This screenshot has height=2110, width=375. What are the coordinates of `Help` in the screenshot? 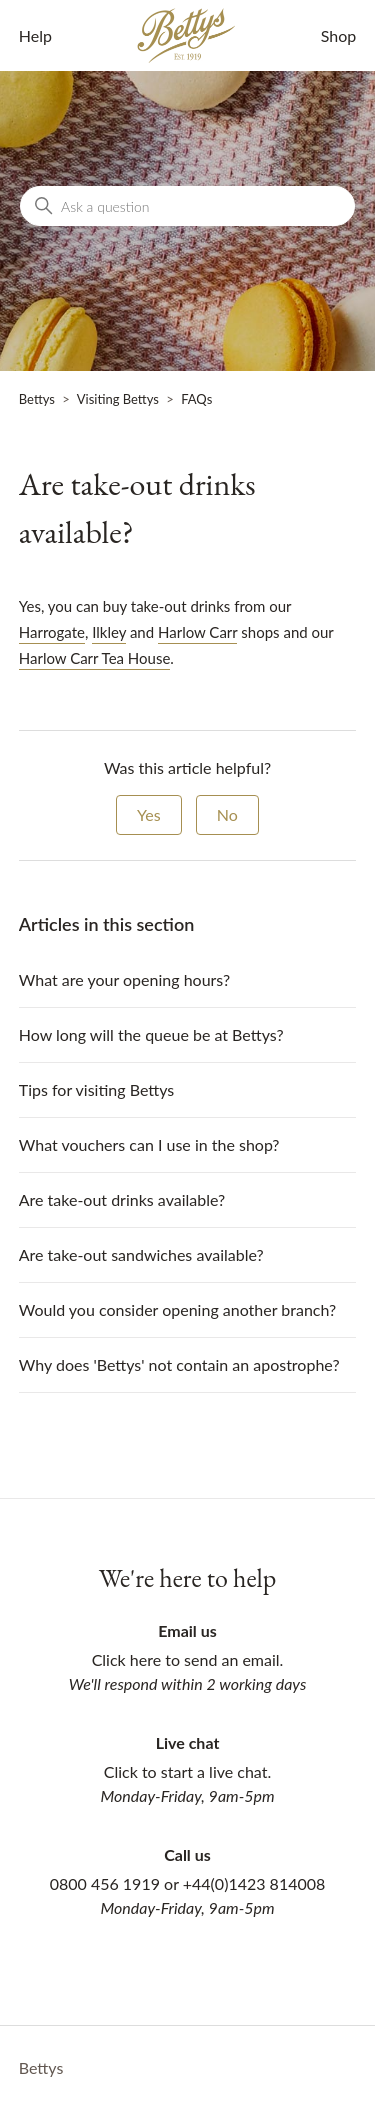 It's located at (35, 35).